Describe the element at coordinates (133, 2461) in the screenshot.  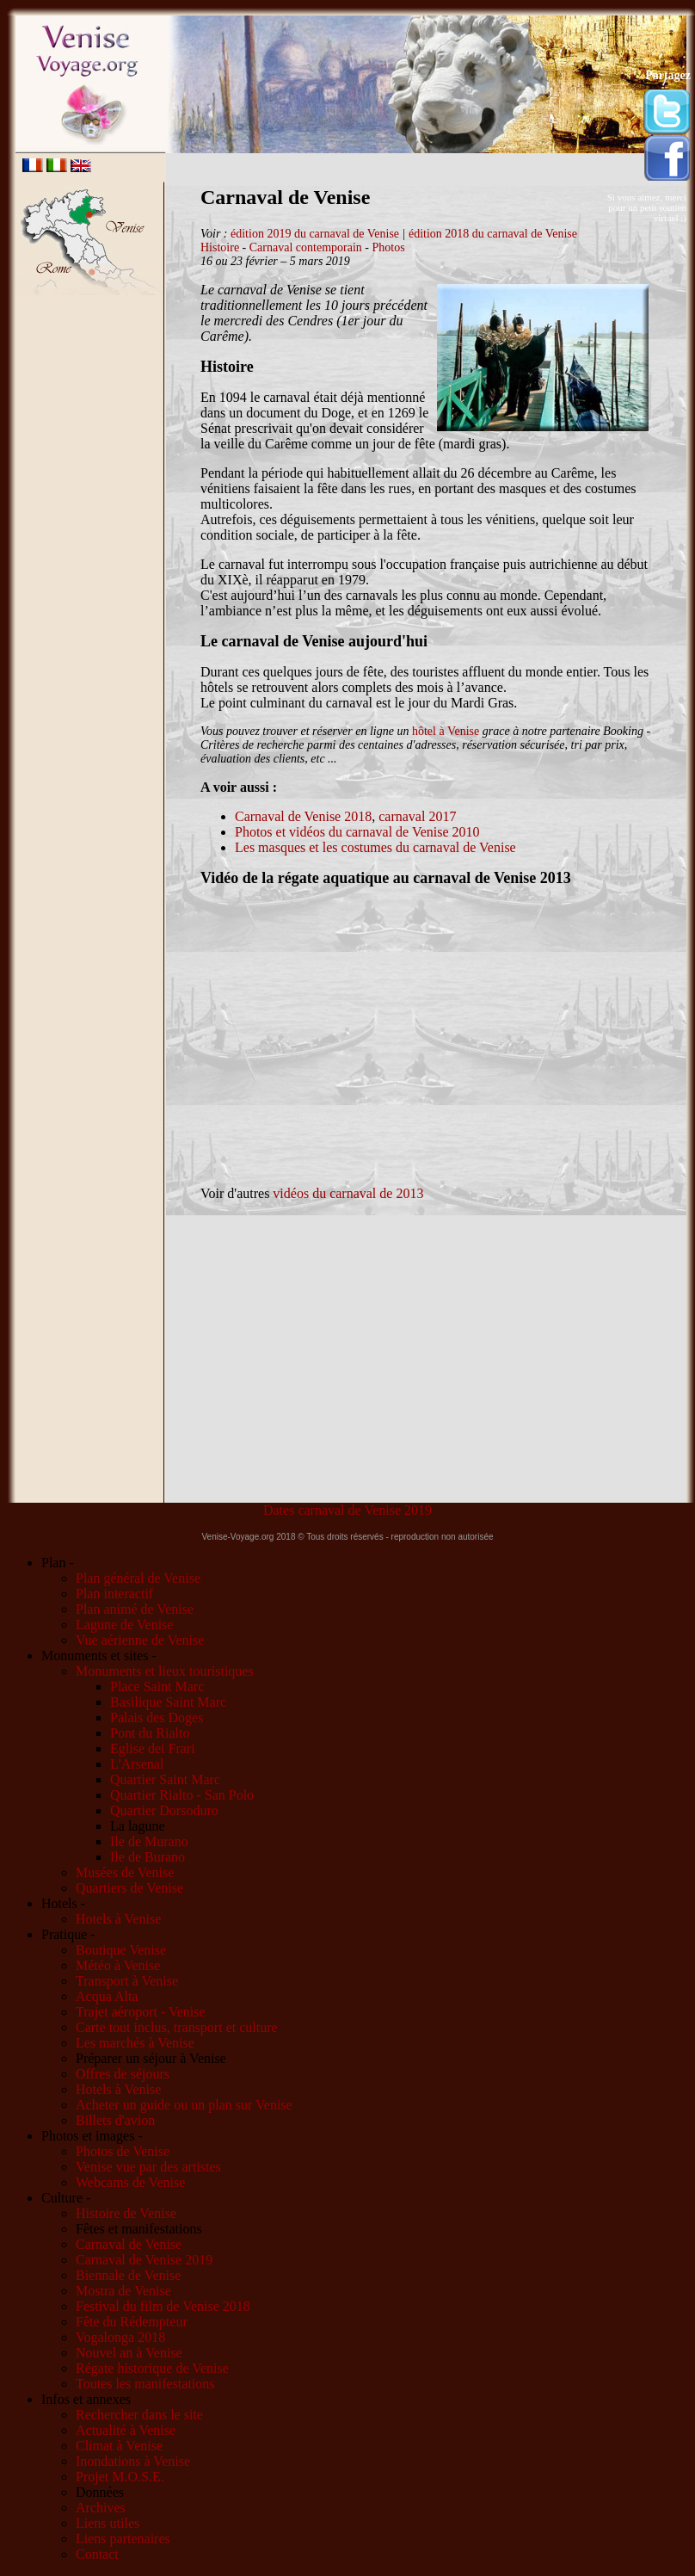
I see `Inondations à Venise` at that location.